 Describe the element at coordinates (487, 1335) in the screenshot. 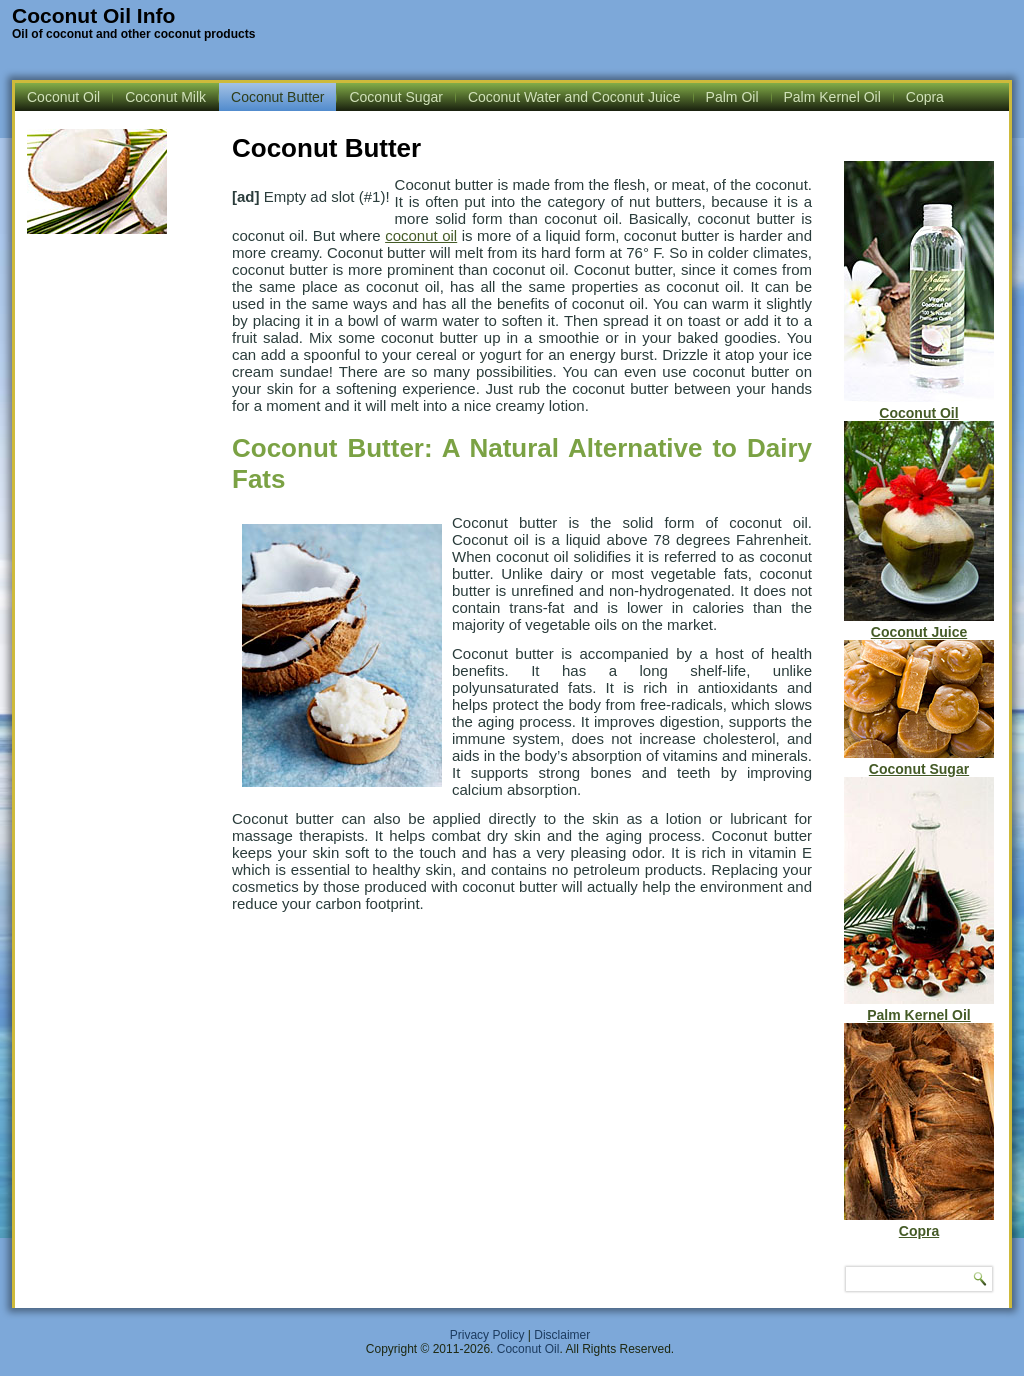

I see `Privacy Policy` at that location.